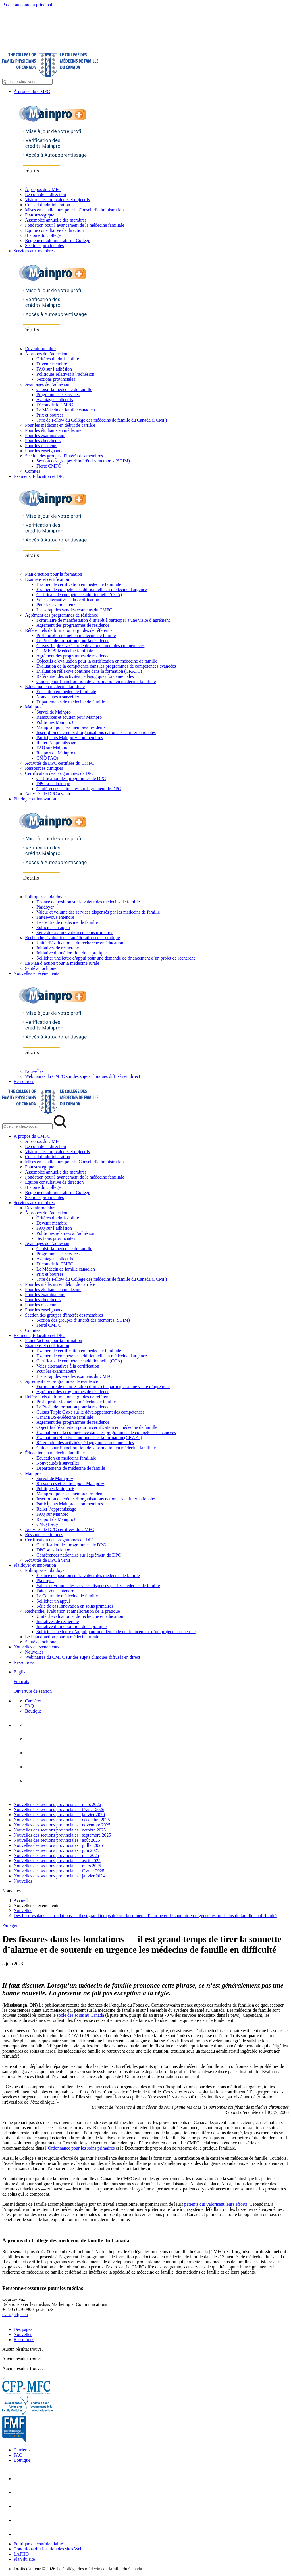  I want to click on Survol de Mainpro+, so click(54, 712).